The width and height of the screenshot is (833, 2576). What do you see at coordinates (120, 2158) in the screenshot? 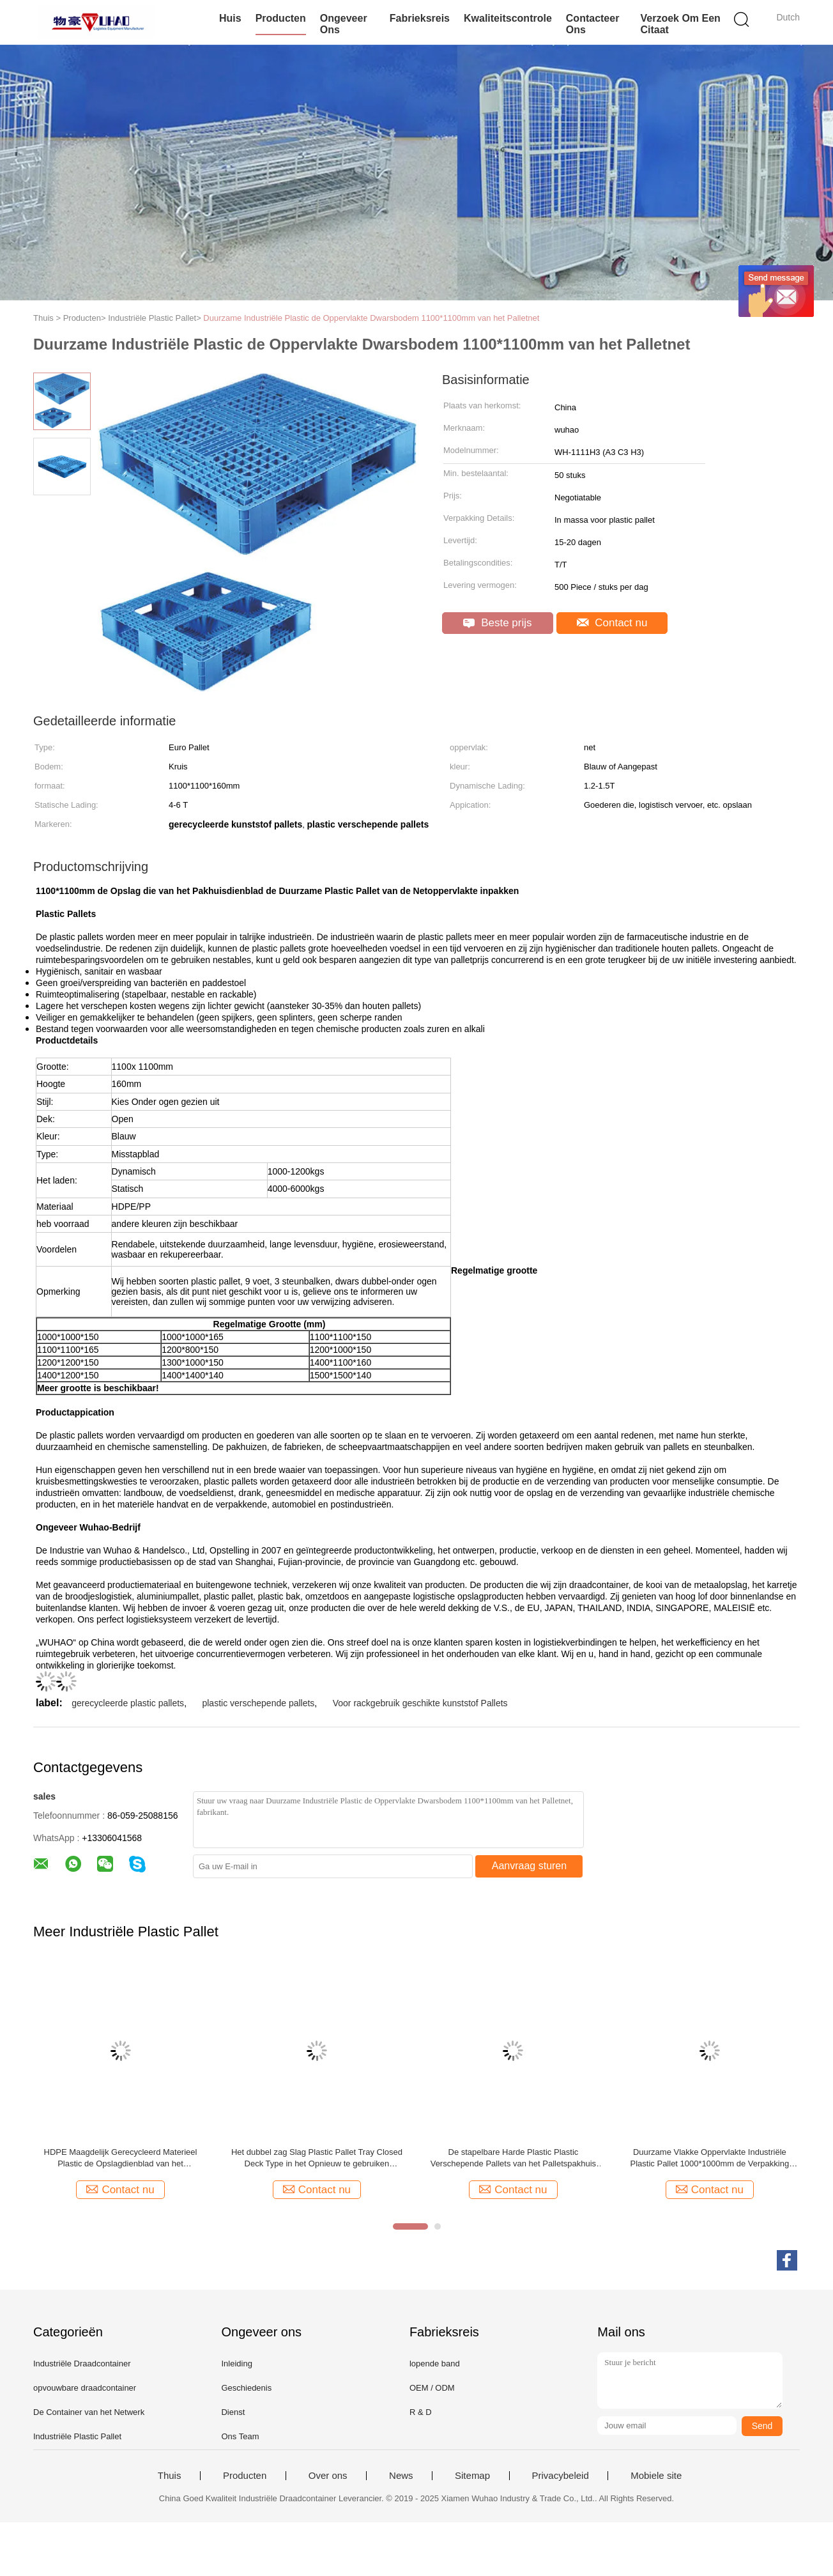
I see `HDPE Maagdelijk Gerecycleerd Materieel Plastic de Opslagdienblad van het Palletspakhuis` at bounding box center [120, 2158].